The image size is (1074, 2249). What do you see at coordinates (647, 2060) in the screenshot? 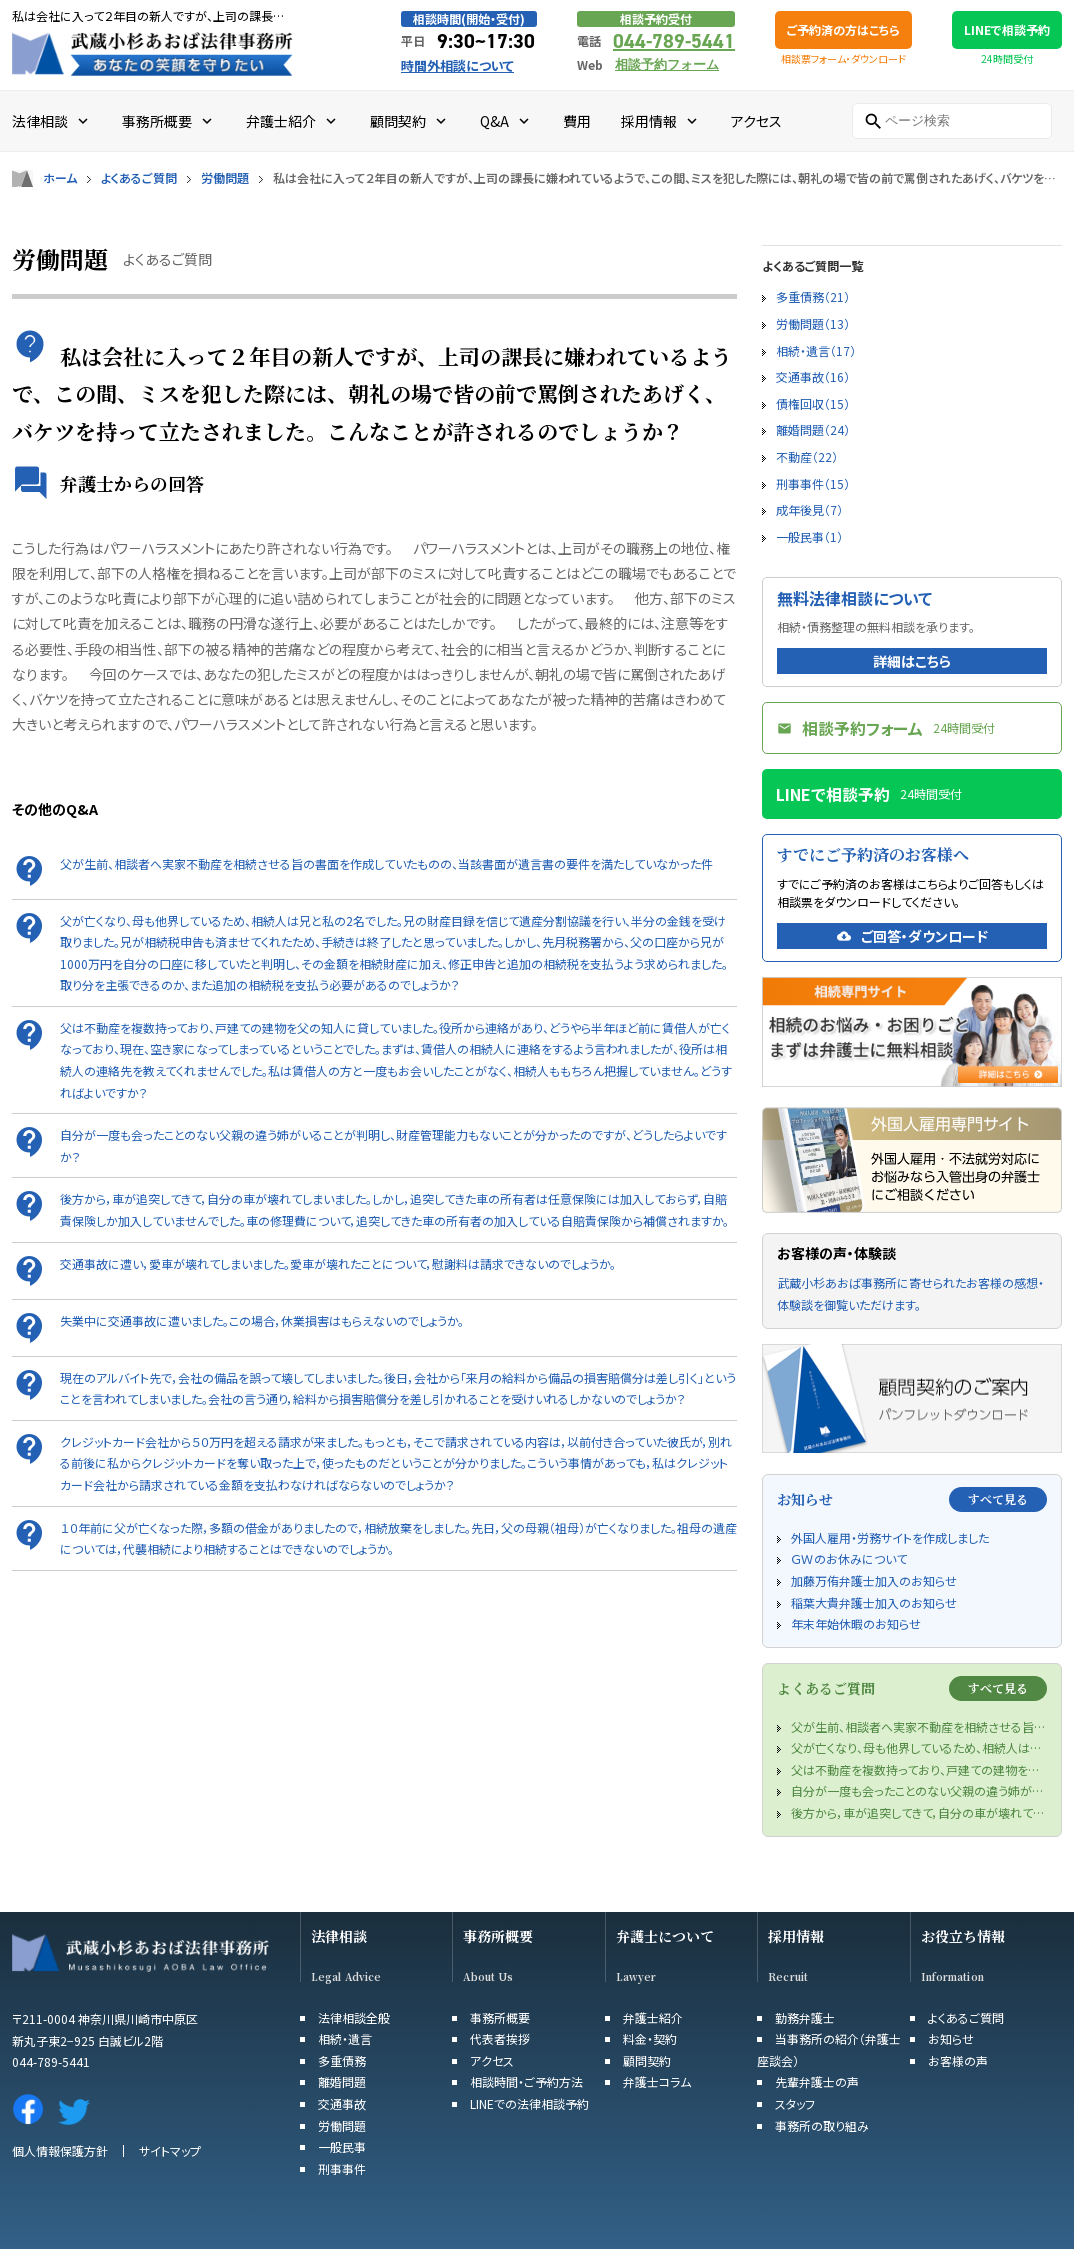
I see `顧問契約` at bounding box center [647, 2060].